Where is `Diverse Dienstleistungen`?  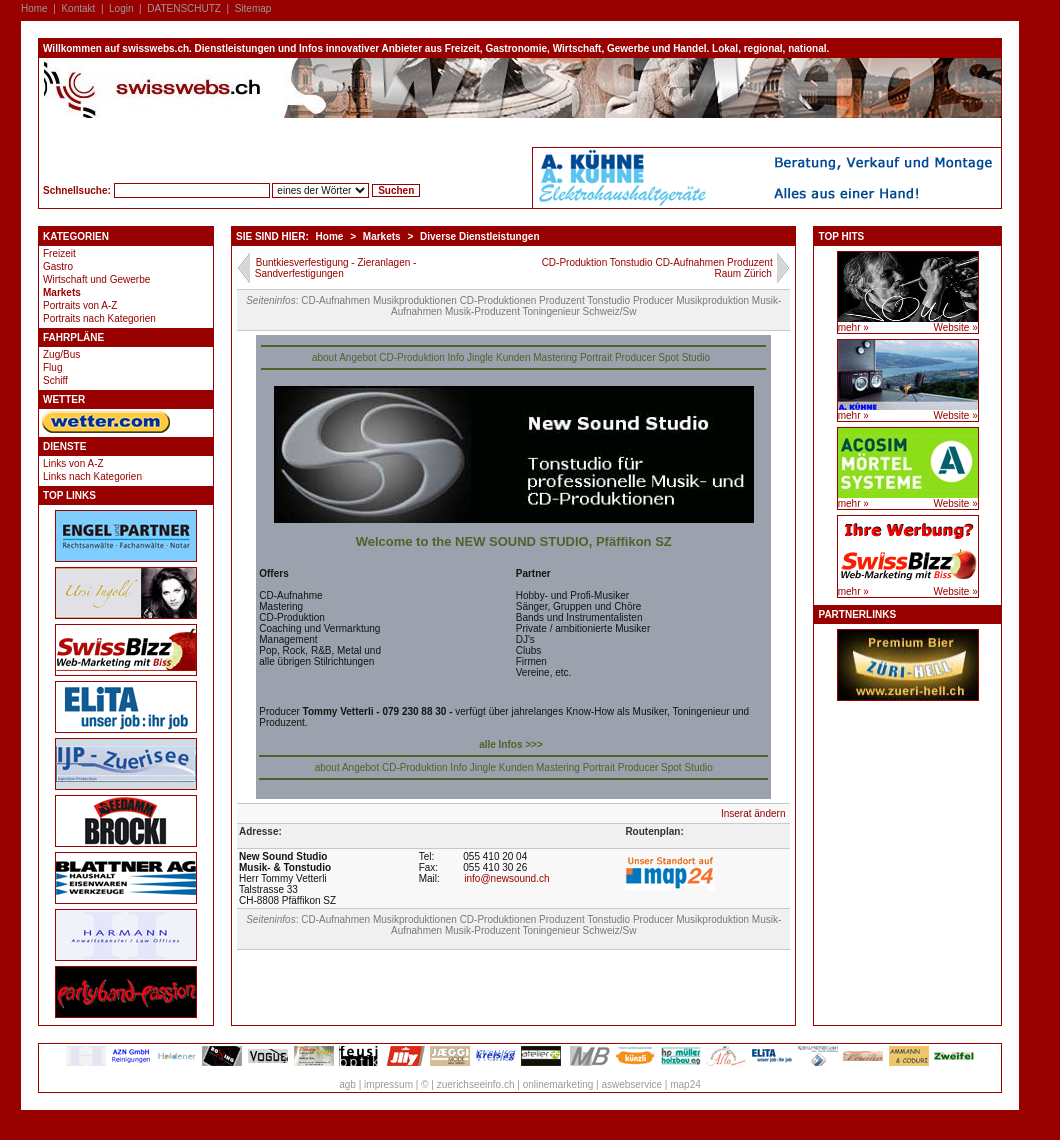 Diverse Dienstleistungen is located at coordinates (479, 236).